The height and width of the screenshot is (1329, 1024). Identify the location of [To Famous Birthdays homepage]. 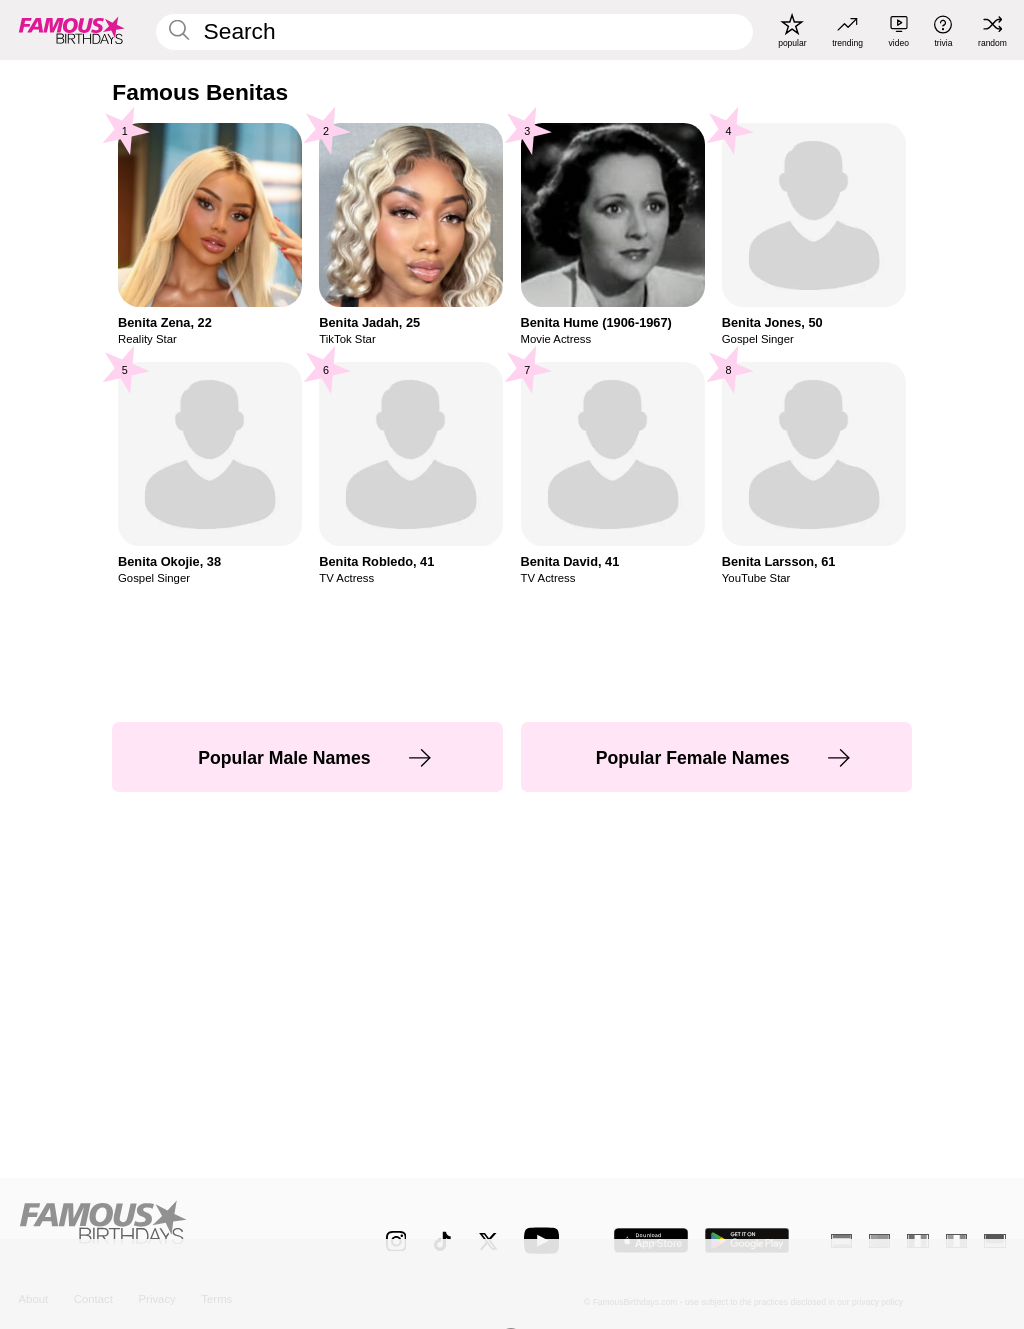
(72, 30).